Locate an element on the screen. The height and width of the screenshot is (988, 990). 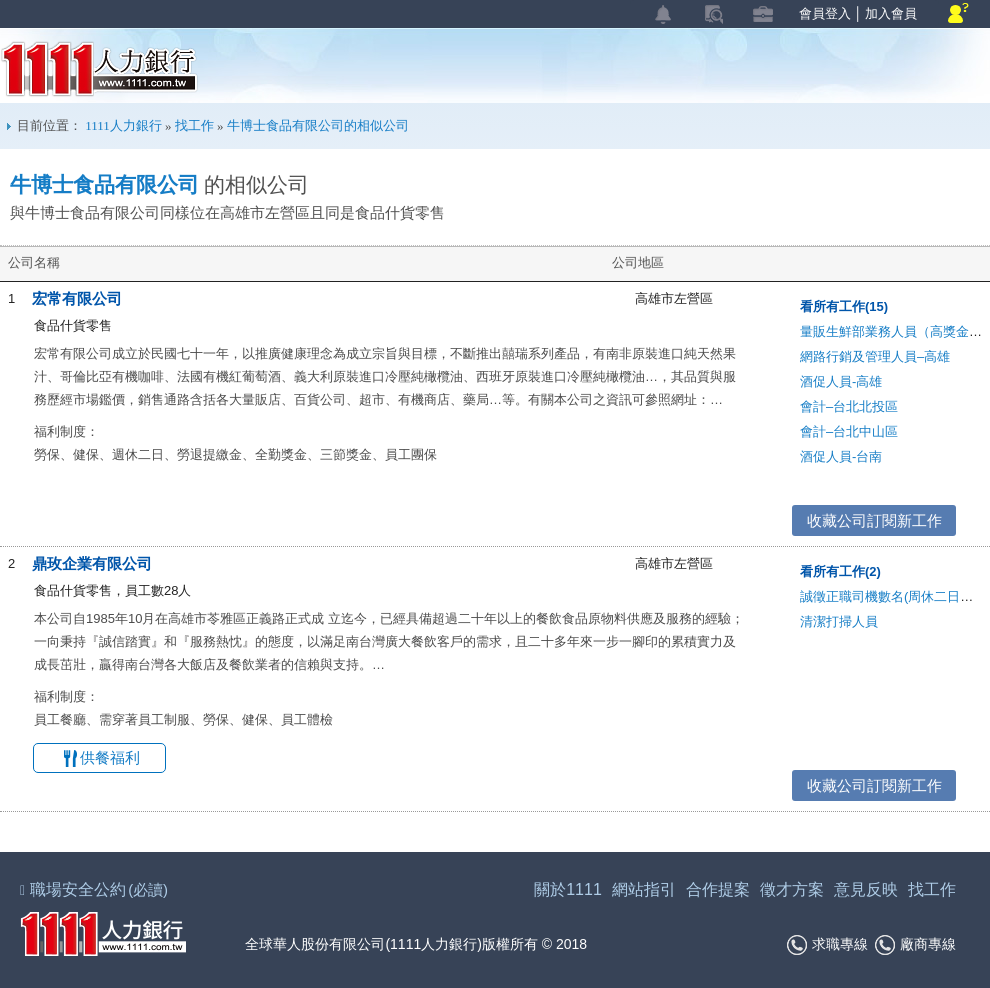
酒促人員-高雄 is located at coordinates (841, 381).